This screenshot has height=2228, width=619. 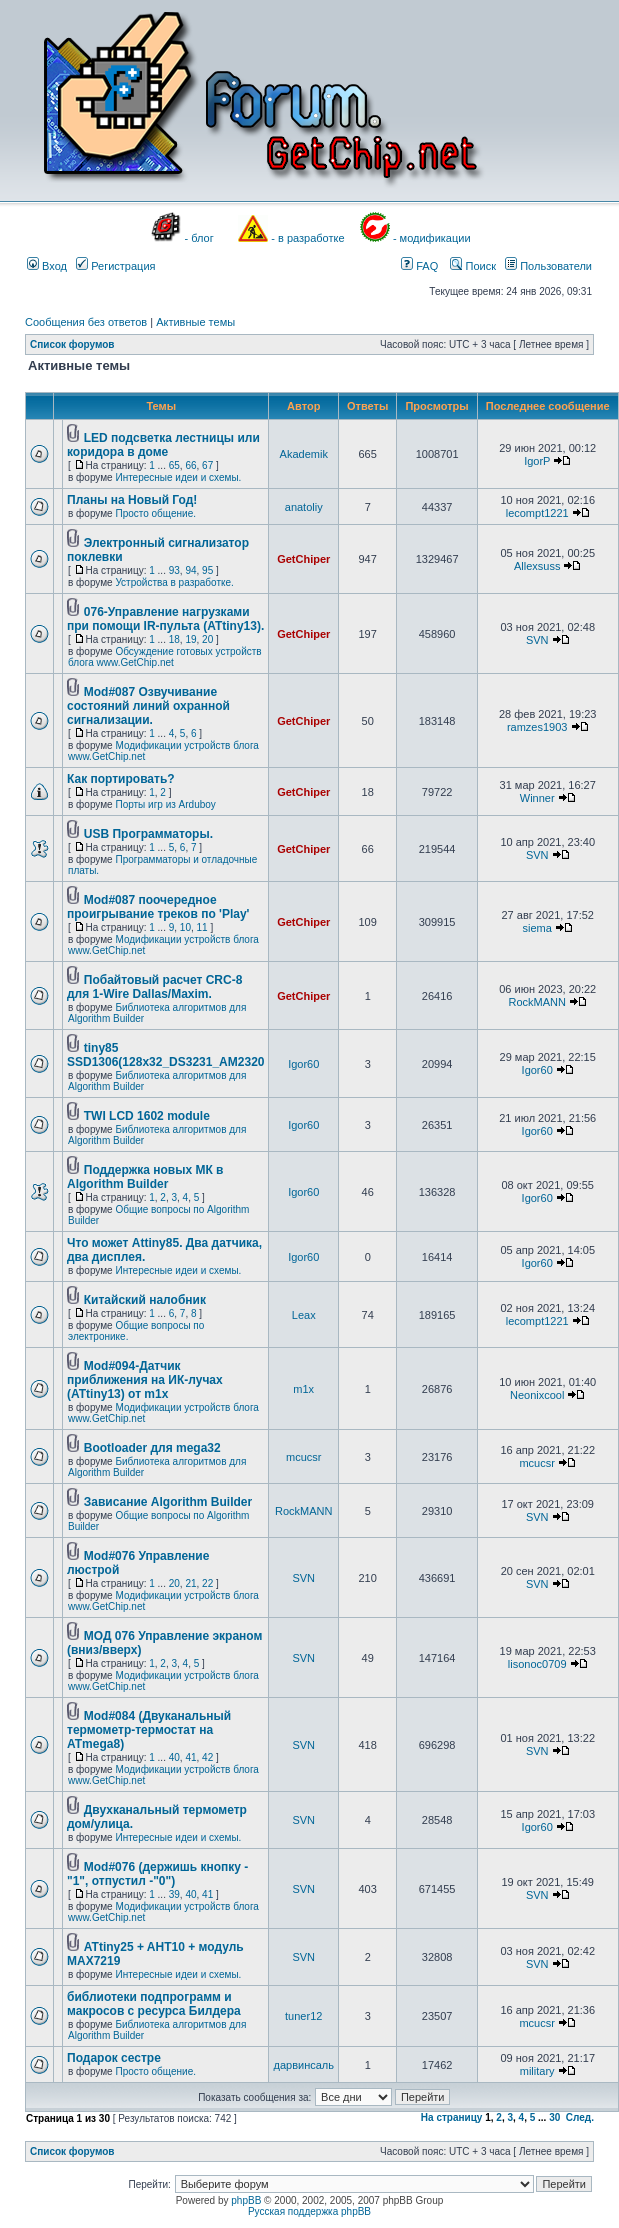 I want to click on m1x, so click(x=303, y=1389).